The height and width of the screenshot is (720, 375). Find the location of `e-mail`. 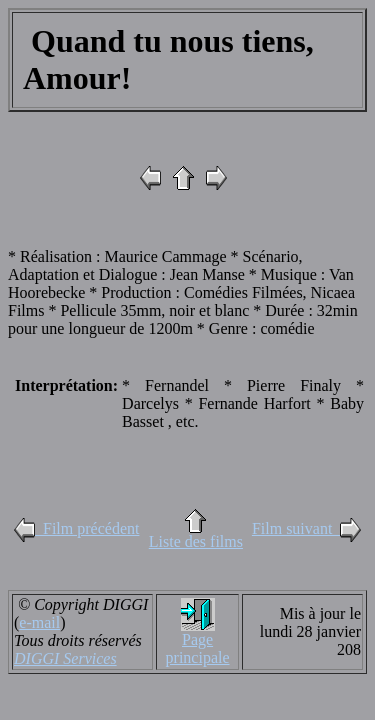

e-mail is located at coordinates (39, 622).